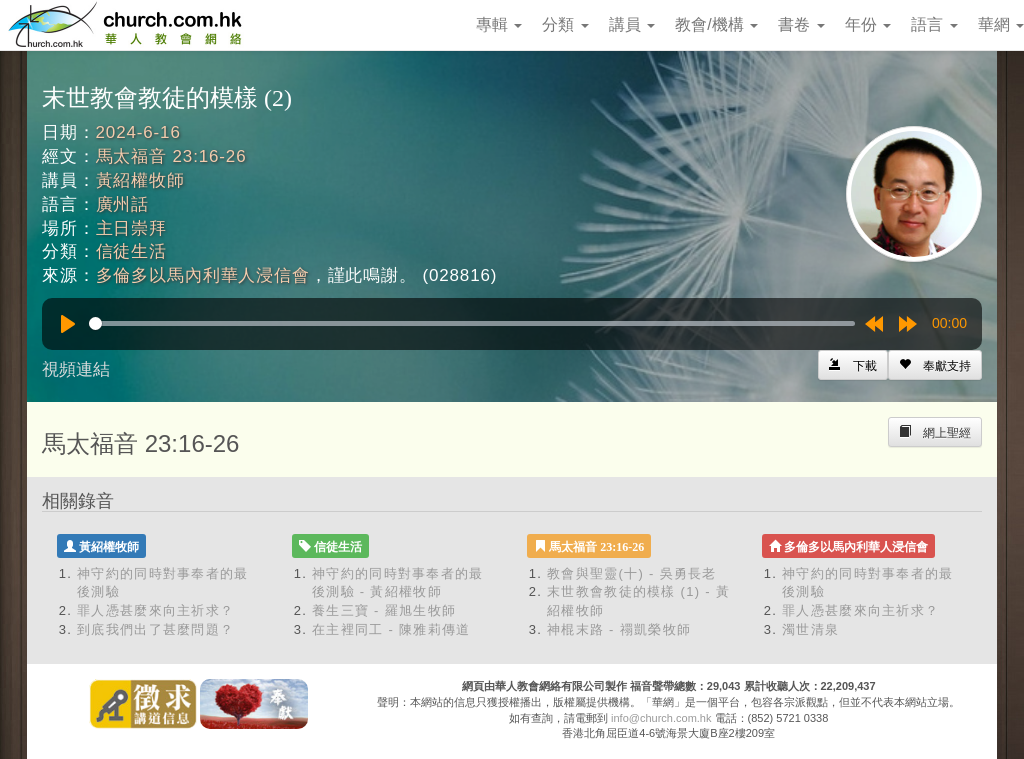 The height and width of the screenshot is (759, 1024). What do you see at coordinates (76, 369) in the screenshot?
I see `視頻連結` at bounding box center [76, 369].